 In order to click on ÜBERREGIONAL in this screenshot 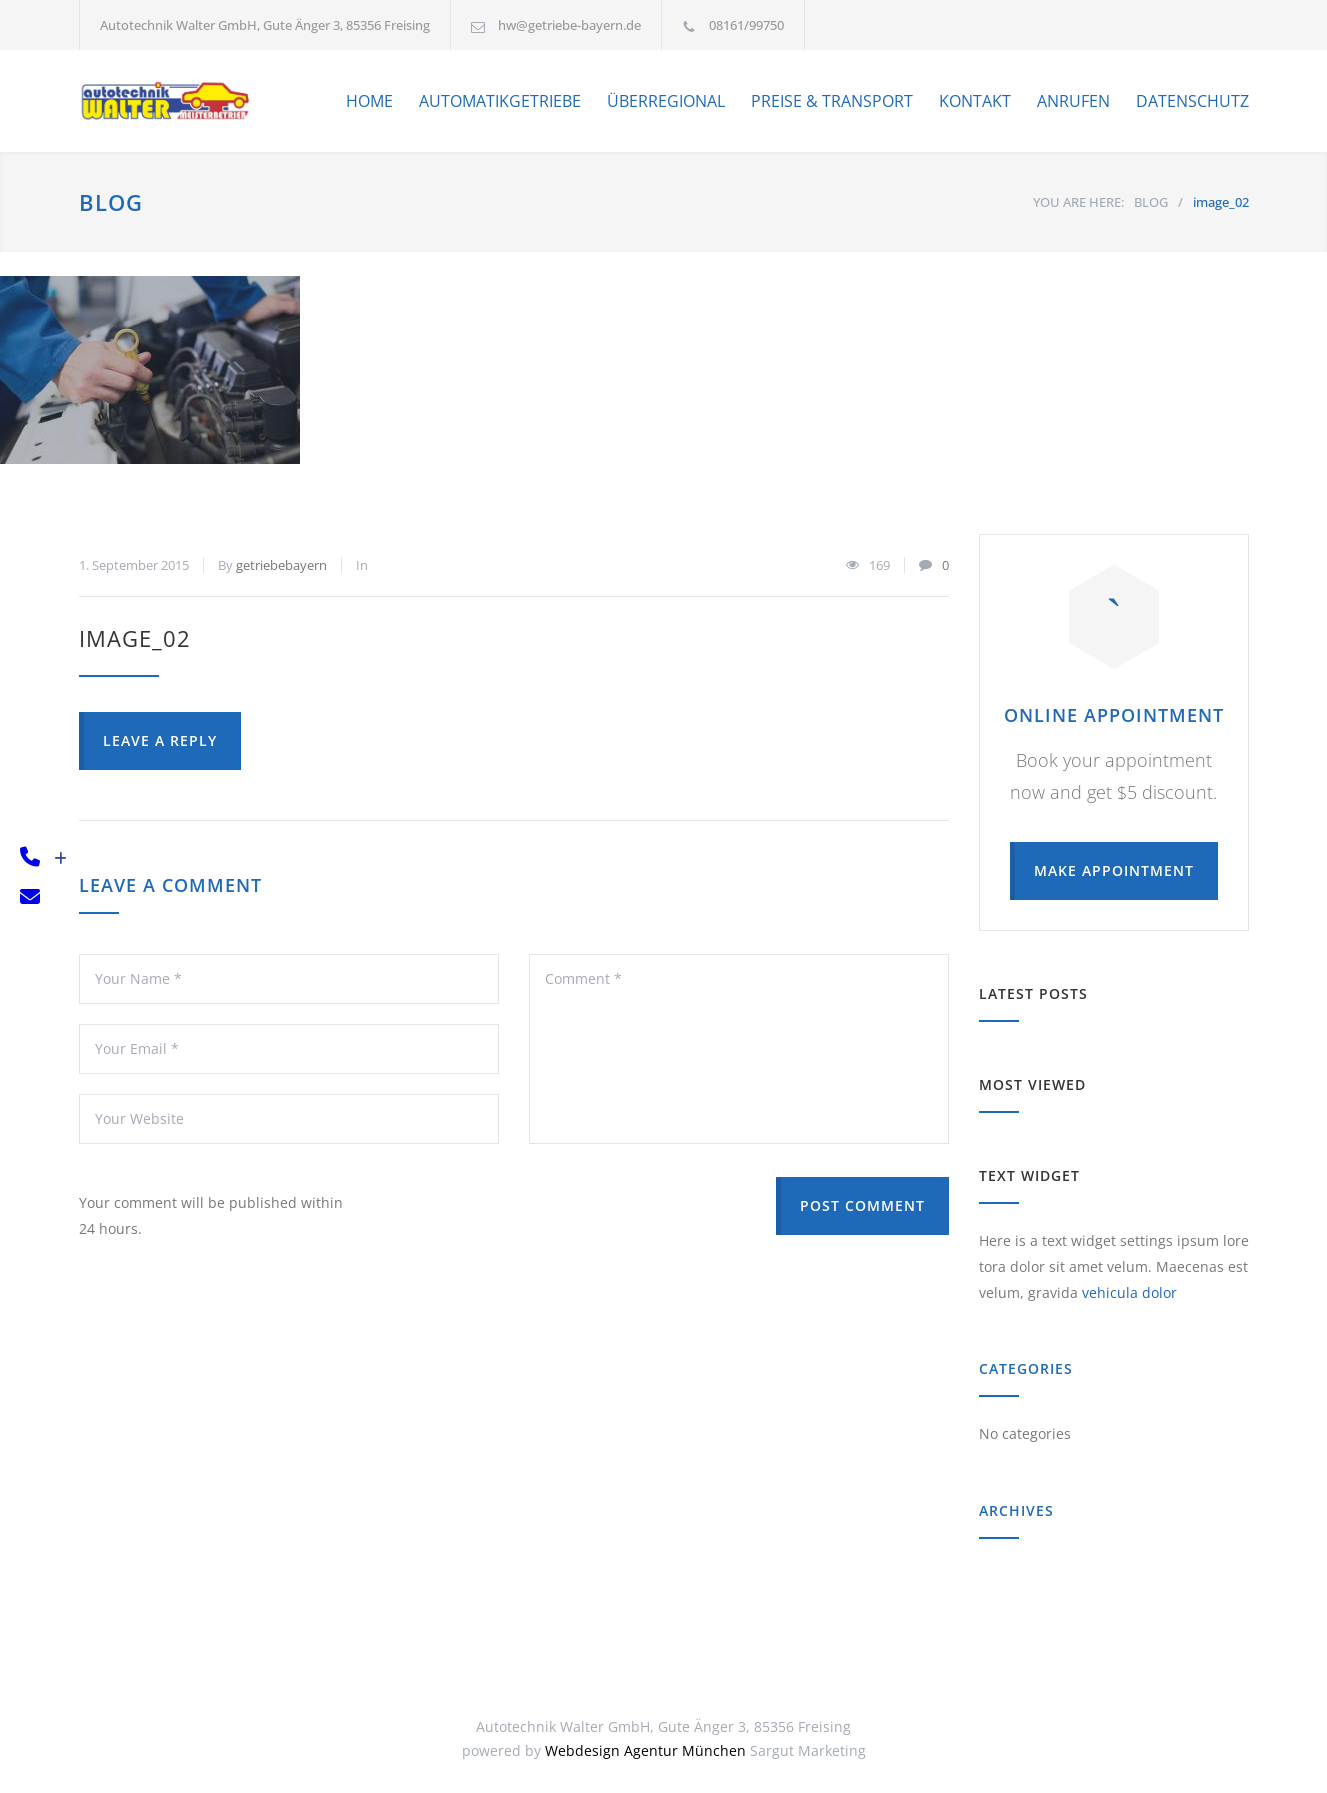, I will do `click(666, 101)`.